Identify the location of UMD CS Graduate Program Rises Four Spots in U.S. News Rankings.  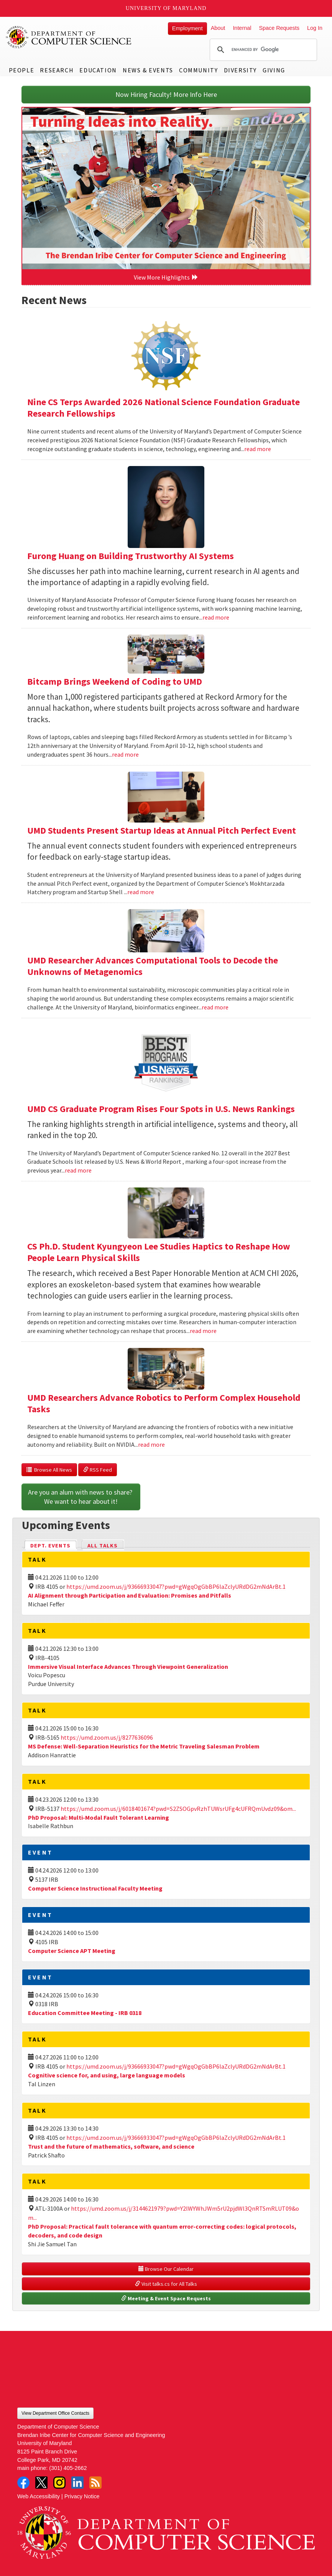
(161, 1109).